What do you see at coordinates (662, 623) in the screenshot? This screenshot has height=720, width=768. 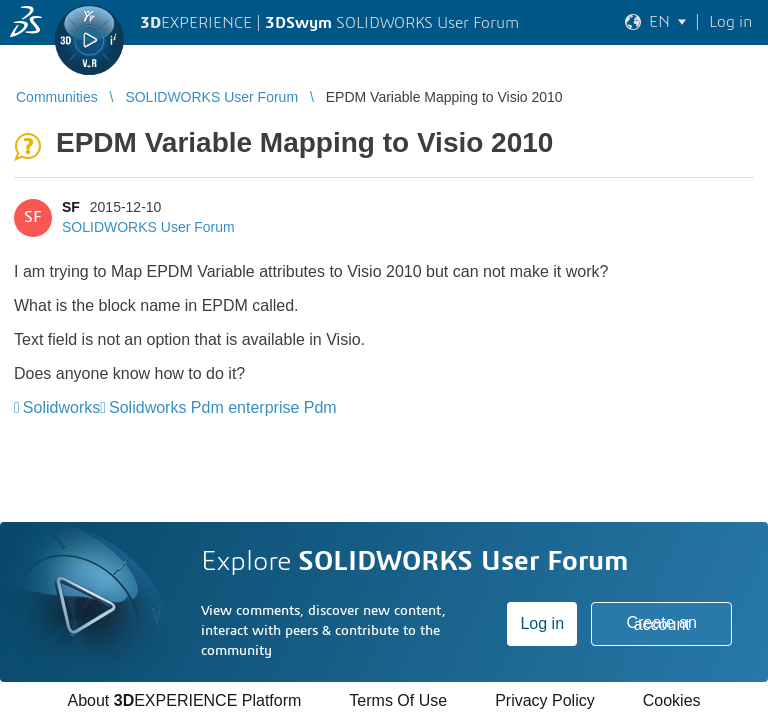 I see `Create an account` at bounding box center [662, 623].